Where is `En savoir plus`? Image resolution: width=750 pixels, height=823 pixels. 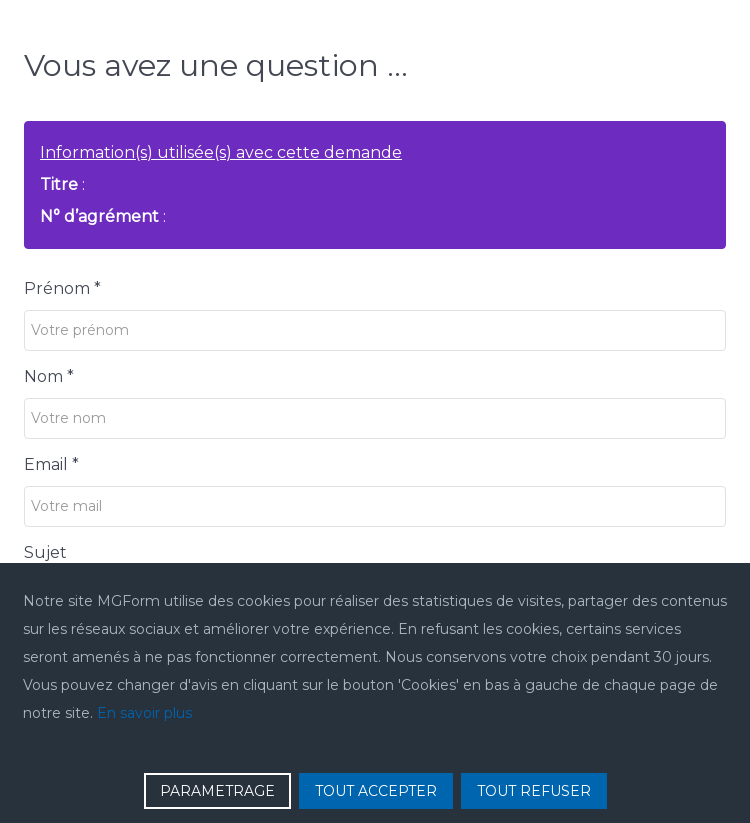 En savoir plus is located at coordinates (144, 713).